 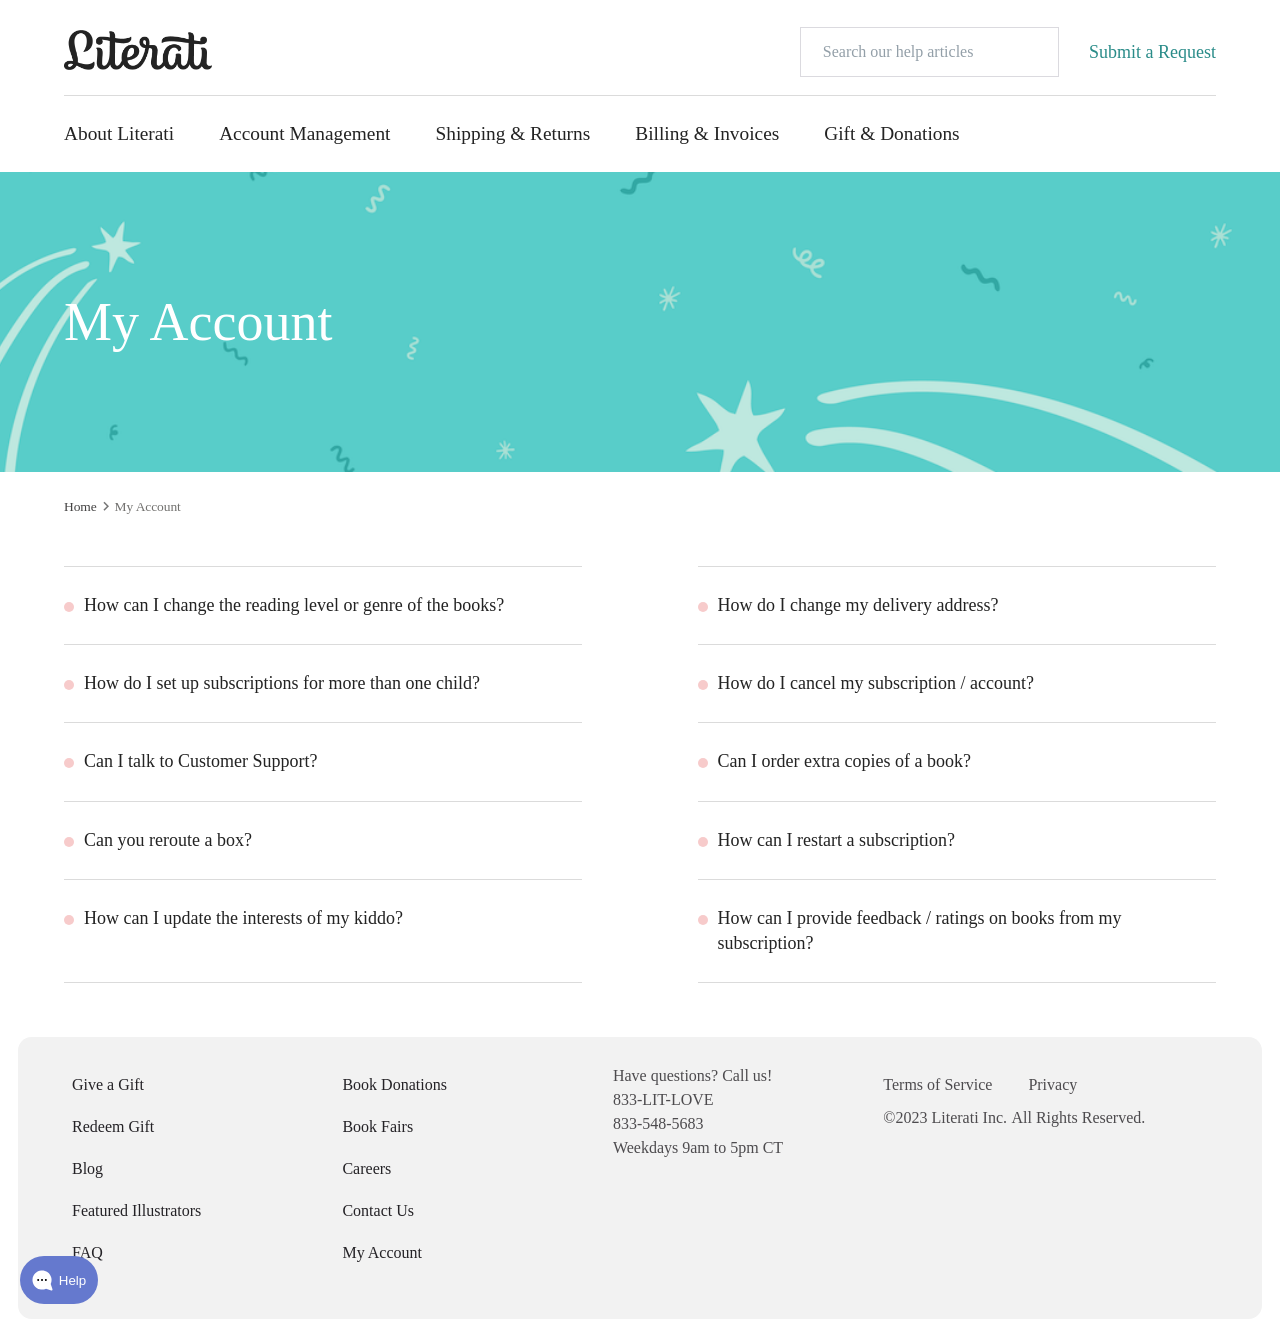 I want to click on Book Donations, so click(x=394, y=1084).